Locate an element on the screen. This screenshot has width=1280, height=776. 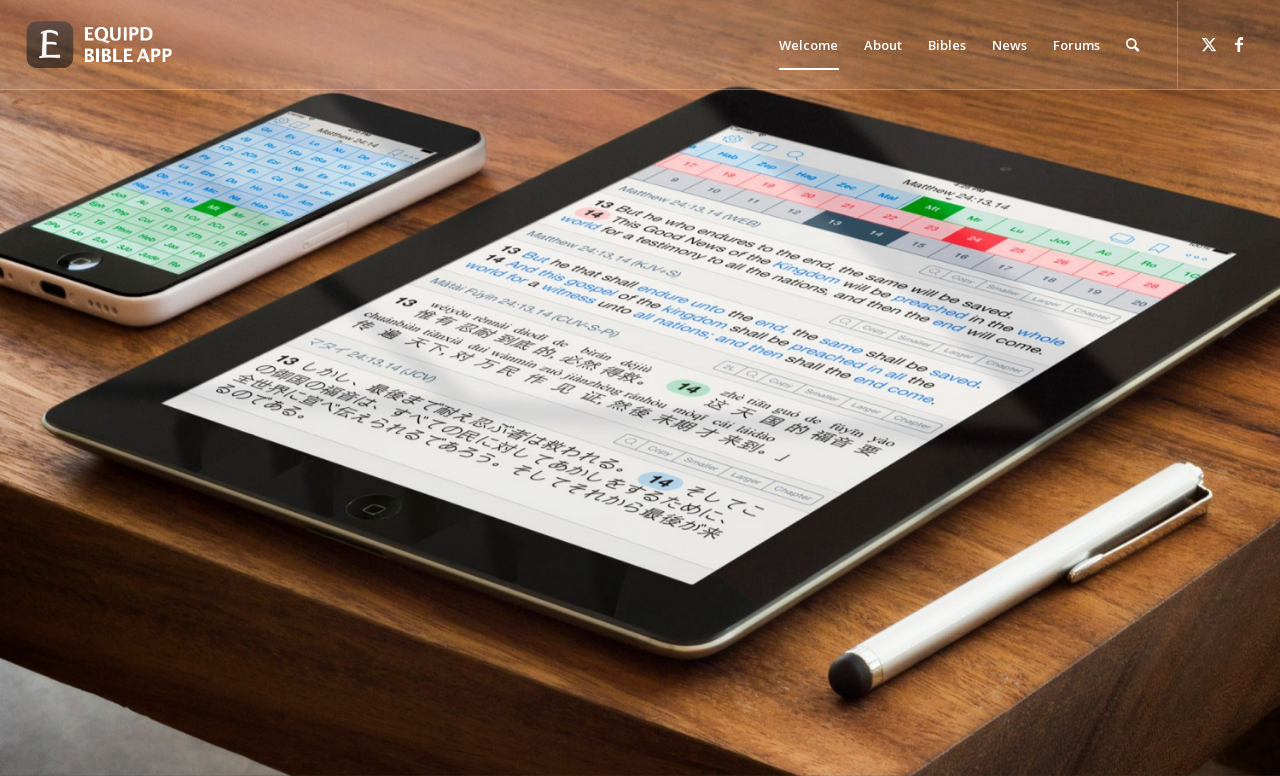
[Link to Facebook] is located at coordinates (1239, 44).